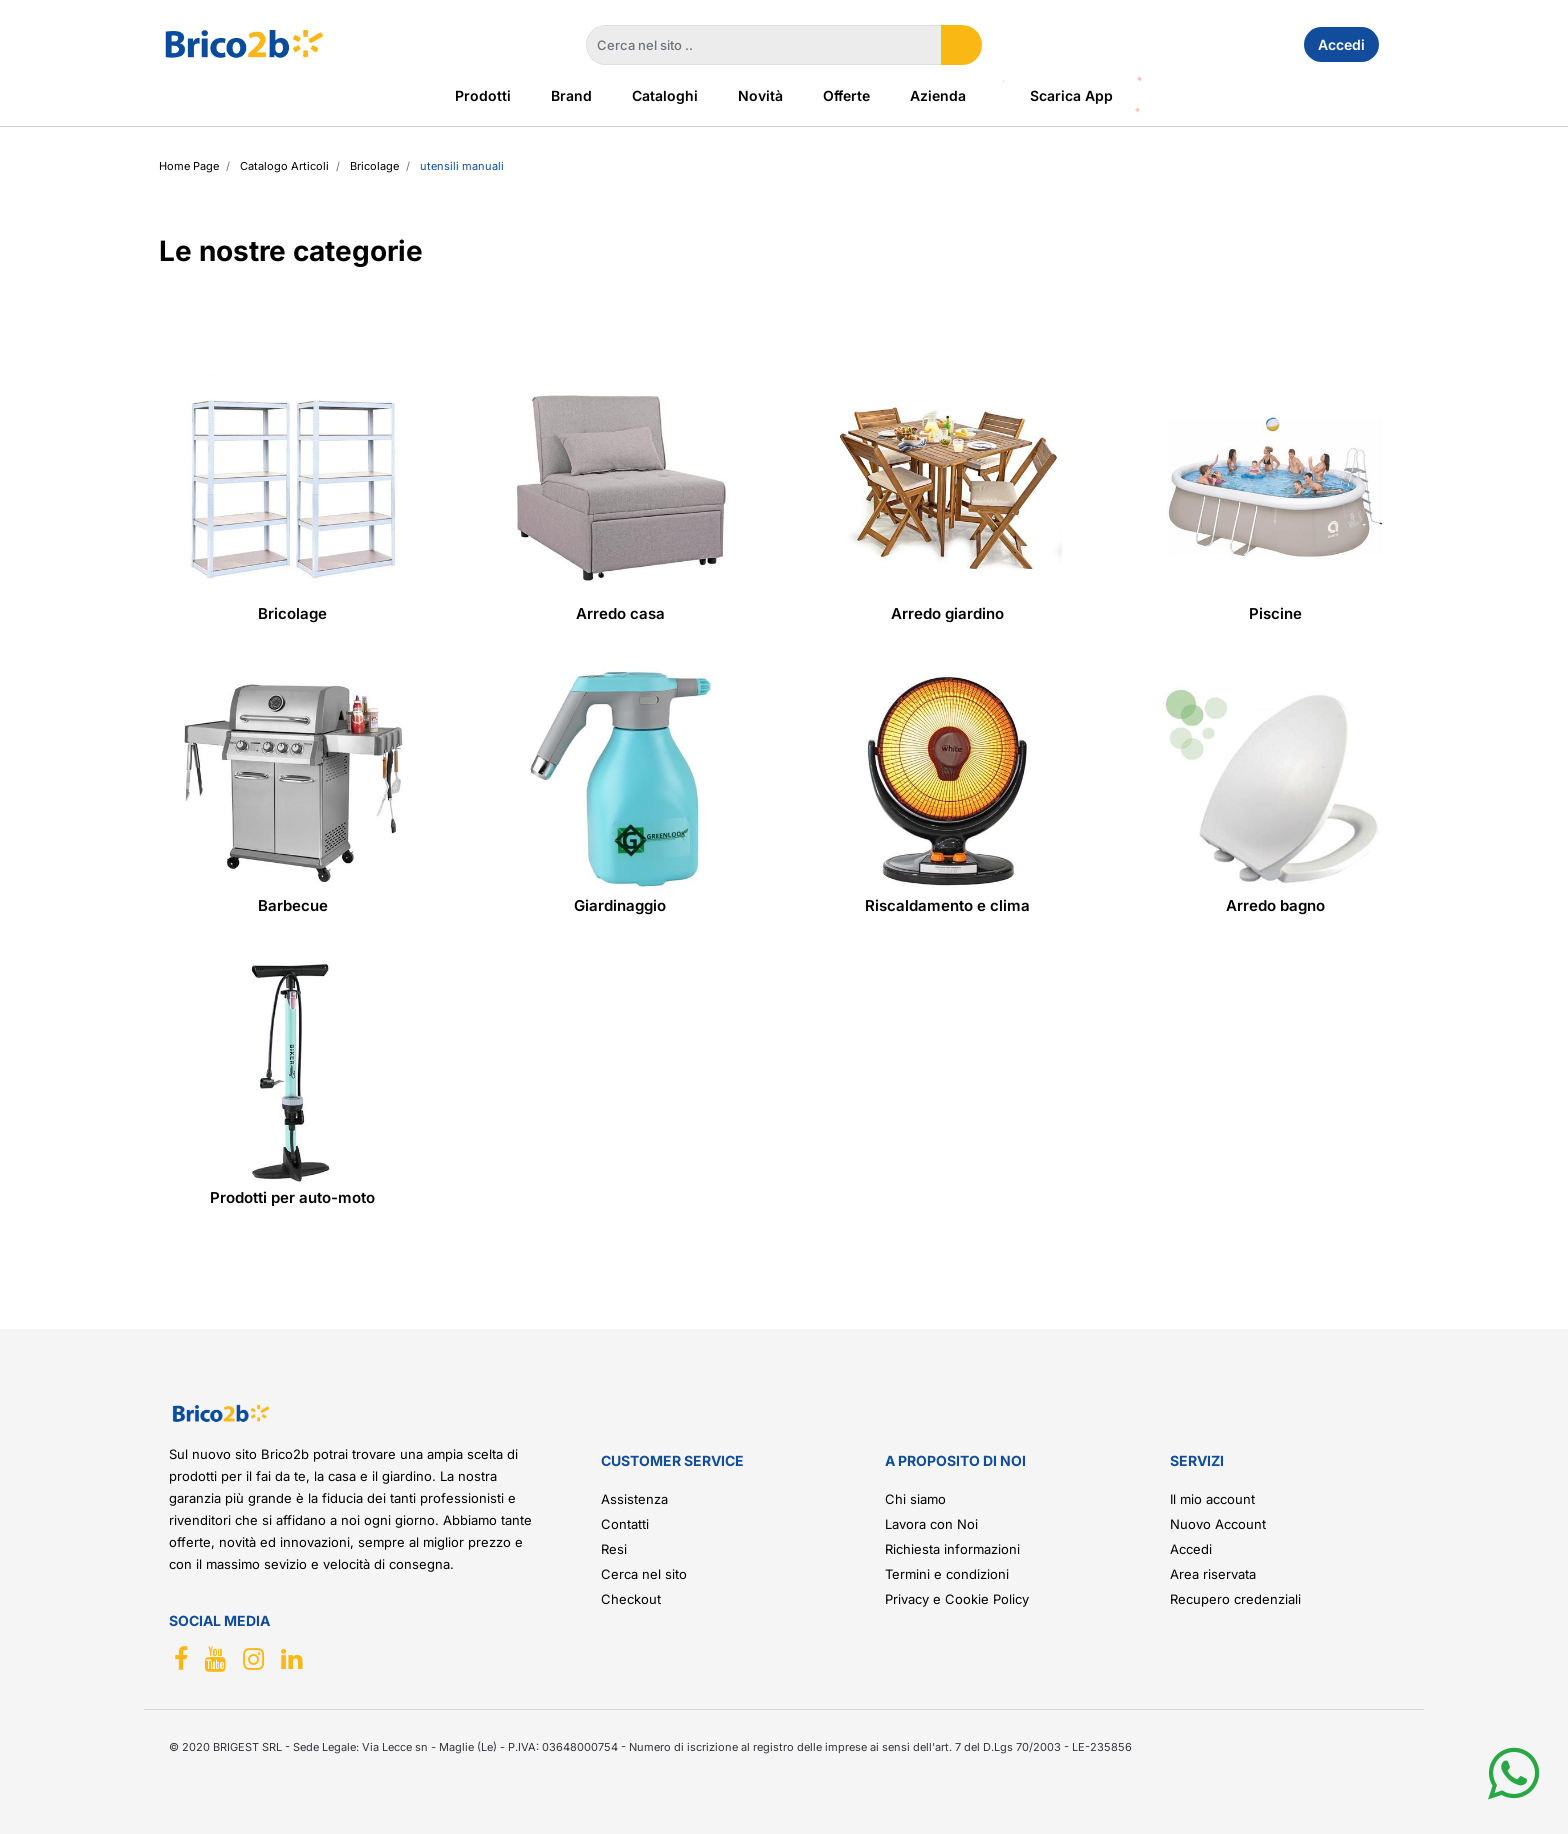 Image resolution: width=1568 pixels, height=1834 pixels. Describe the element at coordinates (665, 95) in the screenshot. I see `Cataloghi` at that location.